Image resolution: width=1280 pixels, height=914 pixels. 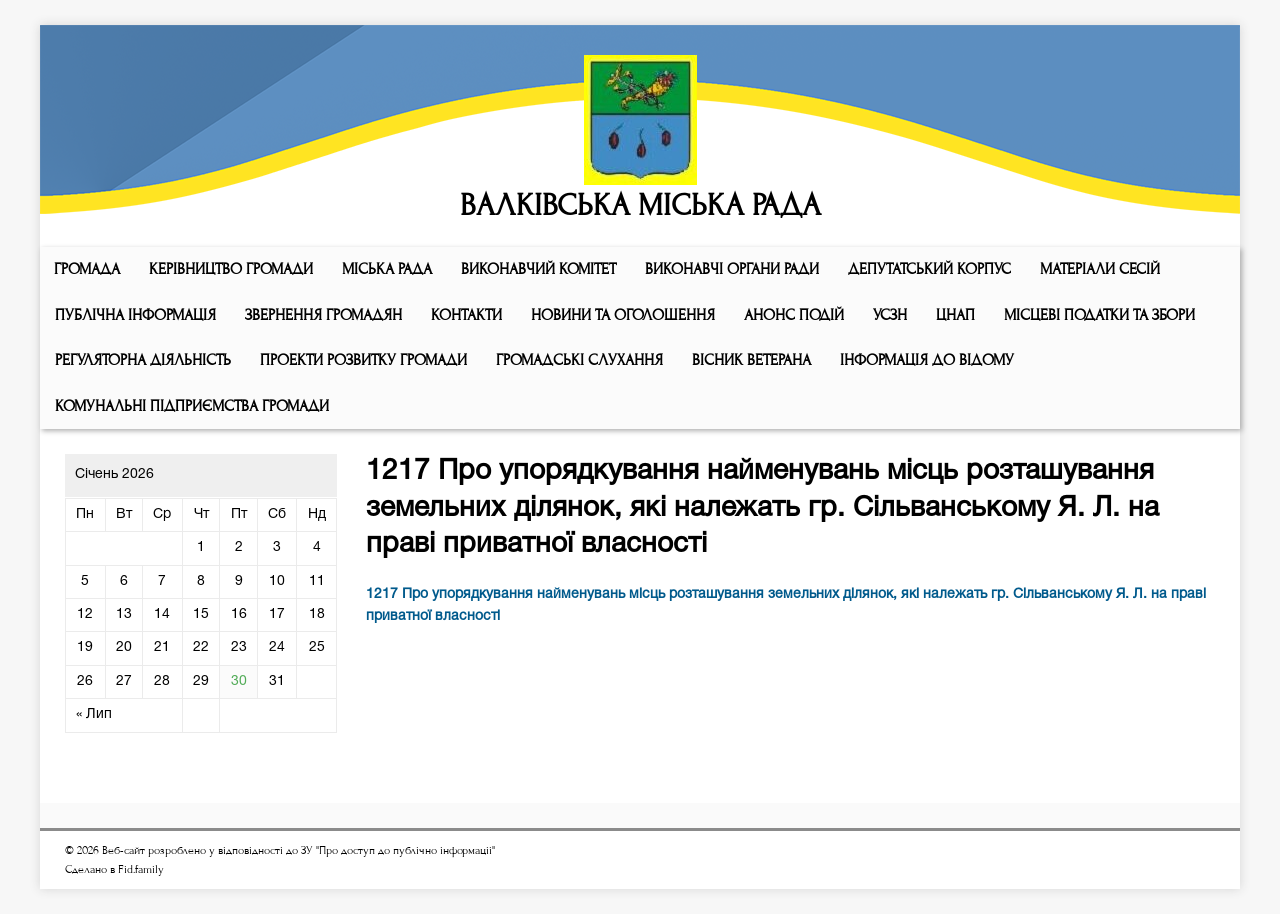 What do you see at coordinates (192, 406) in the screenshot?
I see `КОМУНАЛЬНІ ПІДПРИЄМСТВА ГРОМАДИ` at bounding box center [192, 406].